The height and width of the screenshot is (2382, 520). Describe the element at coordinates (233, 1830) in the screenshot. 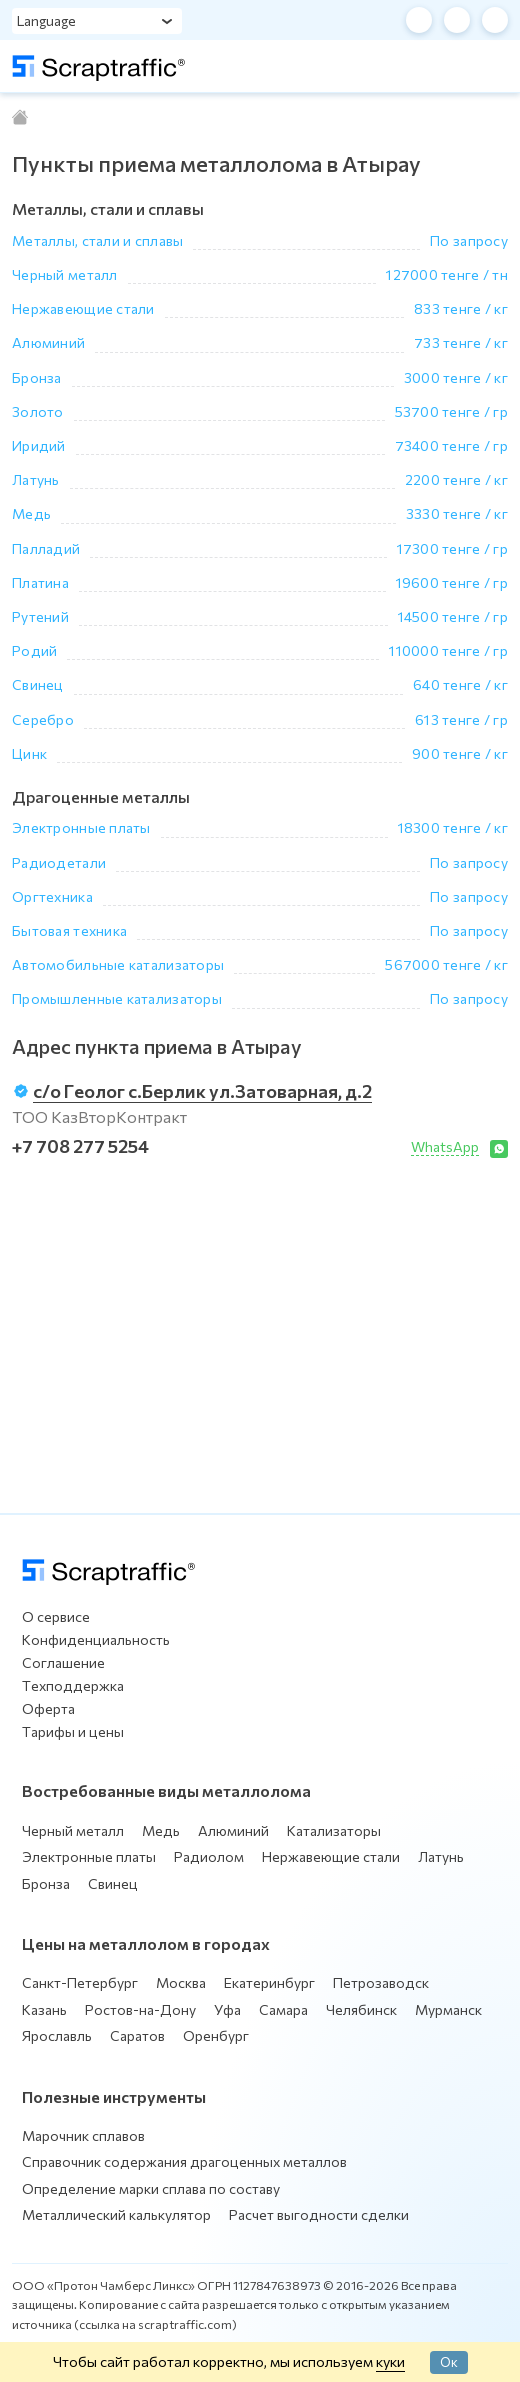

I see `Алюминий` at that location.